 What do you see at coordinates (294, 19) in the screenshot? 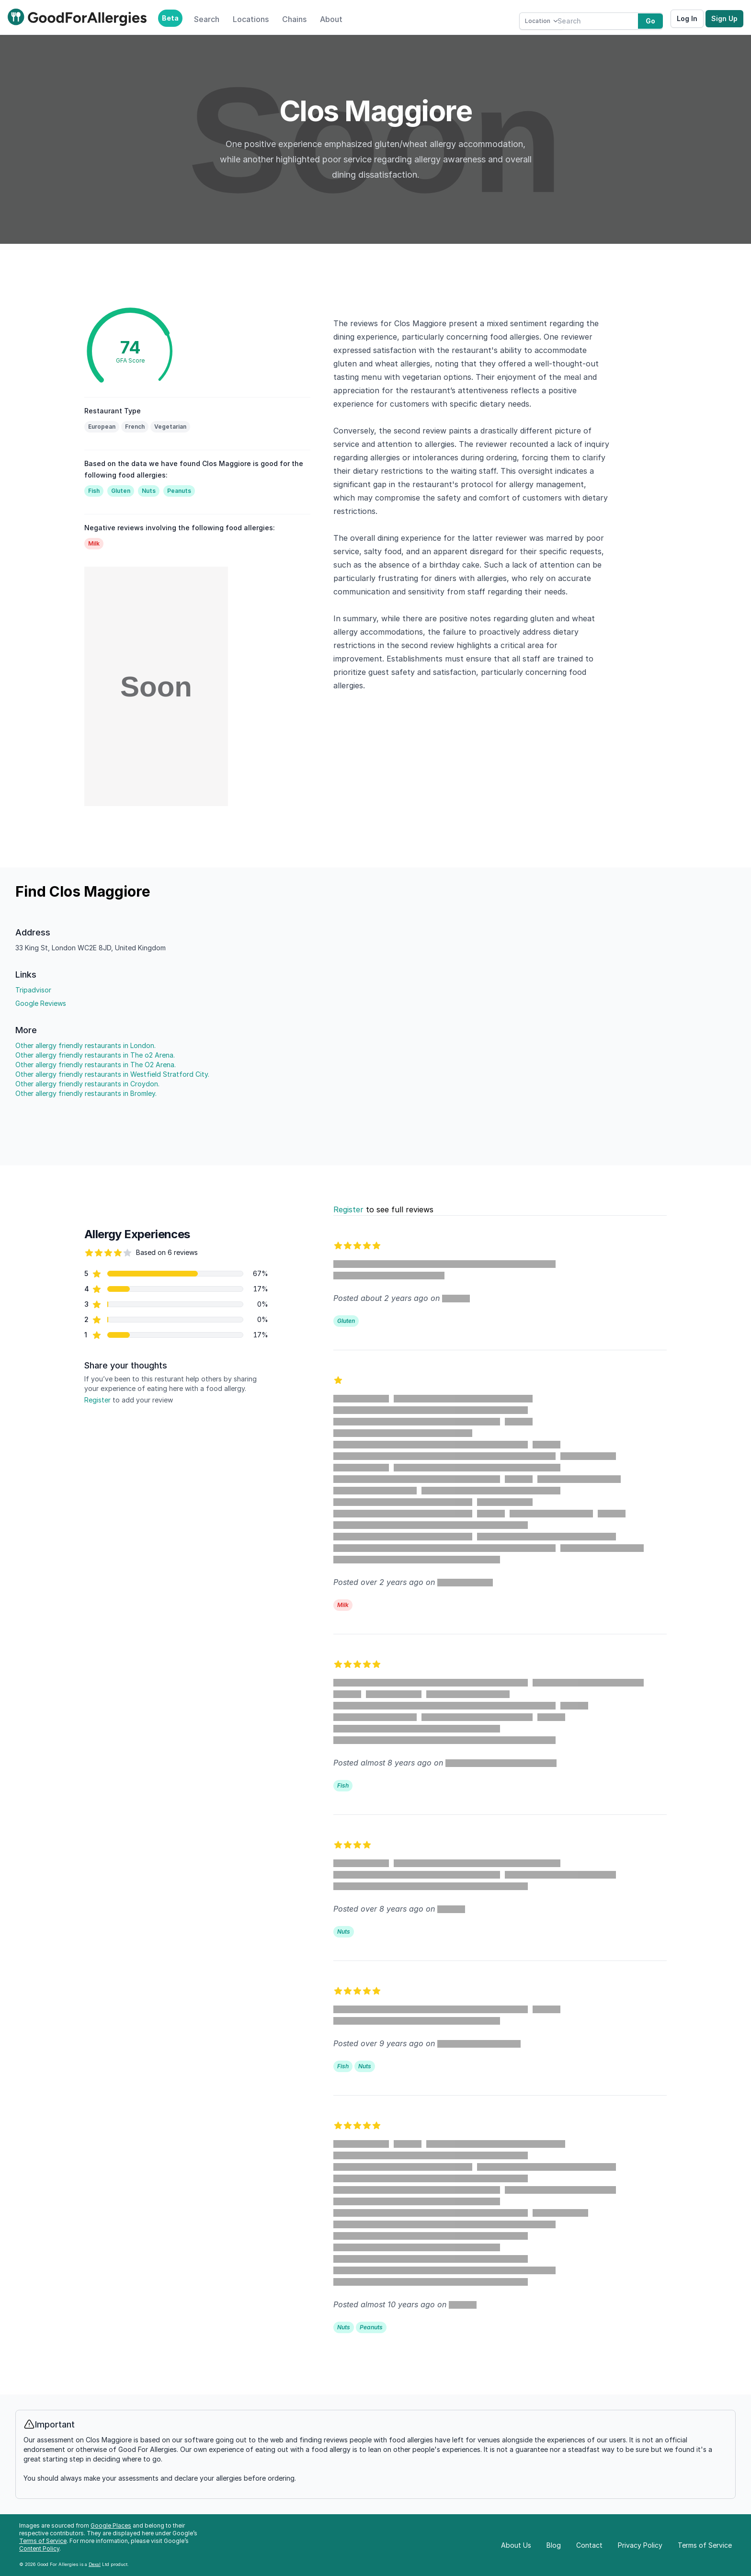
I see `Chains` at bounding box center [294, 19].